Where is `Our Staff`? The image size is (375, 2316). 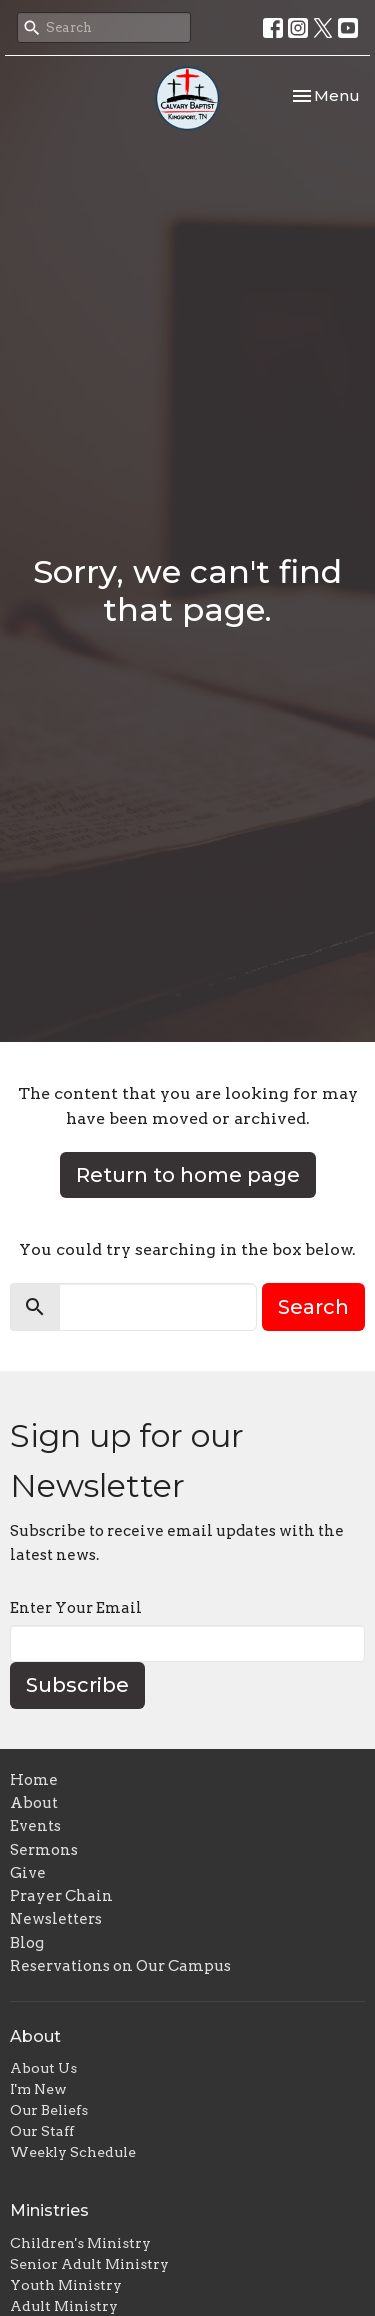
Our Staff is located at coordinates (42, 2131).